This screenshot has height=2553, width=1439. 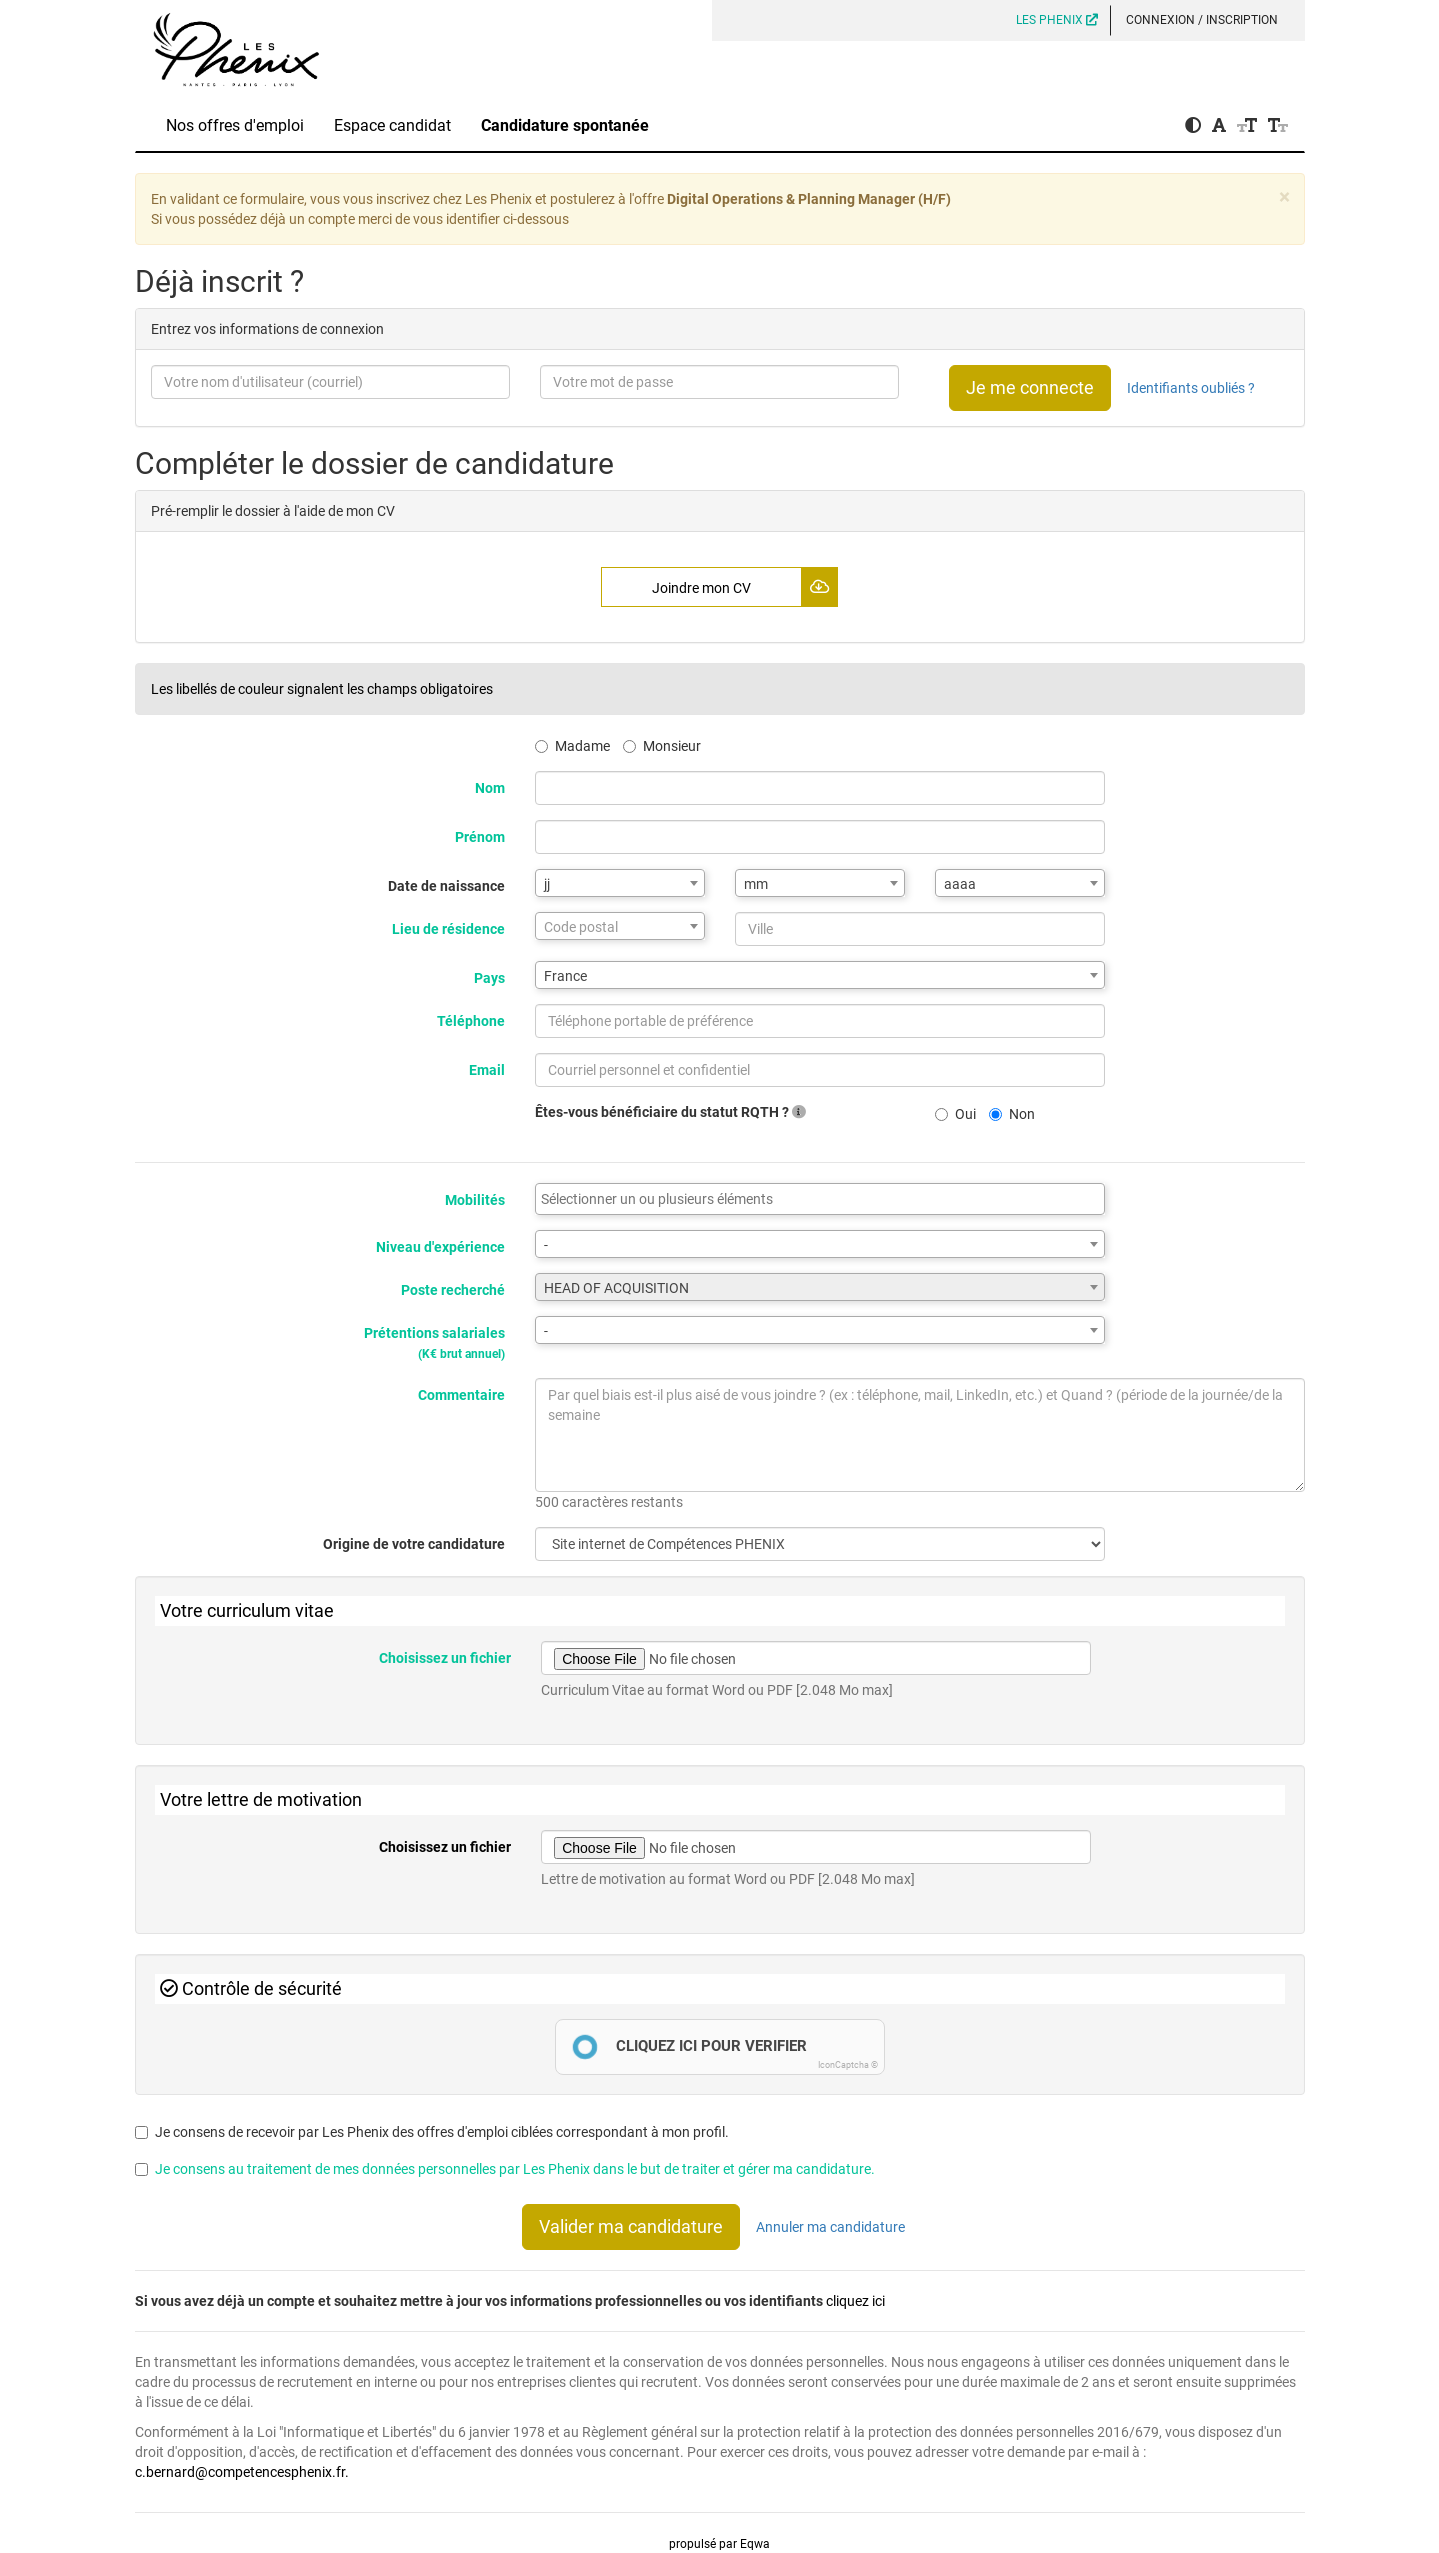 What do you see at coordinates (565, 125) in the screenshot?
I see `Candidature spontanée` at bounding box center [565, 125].